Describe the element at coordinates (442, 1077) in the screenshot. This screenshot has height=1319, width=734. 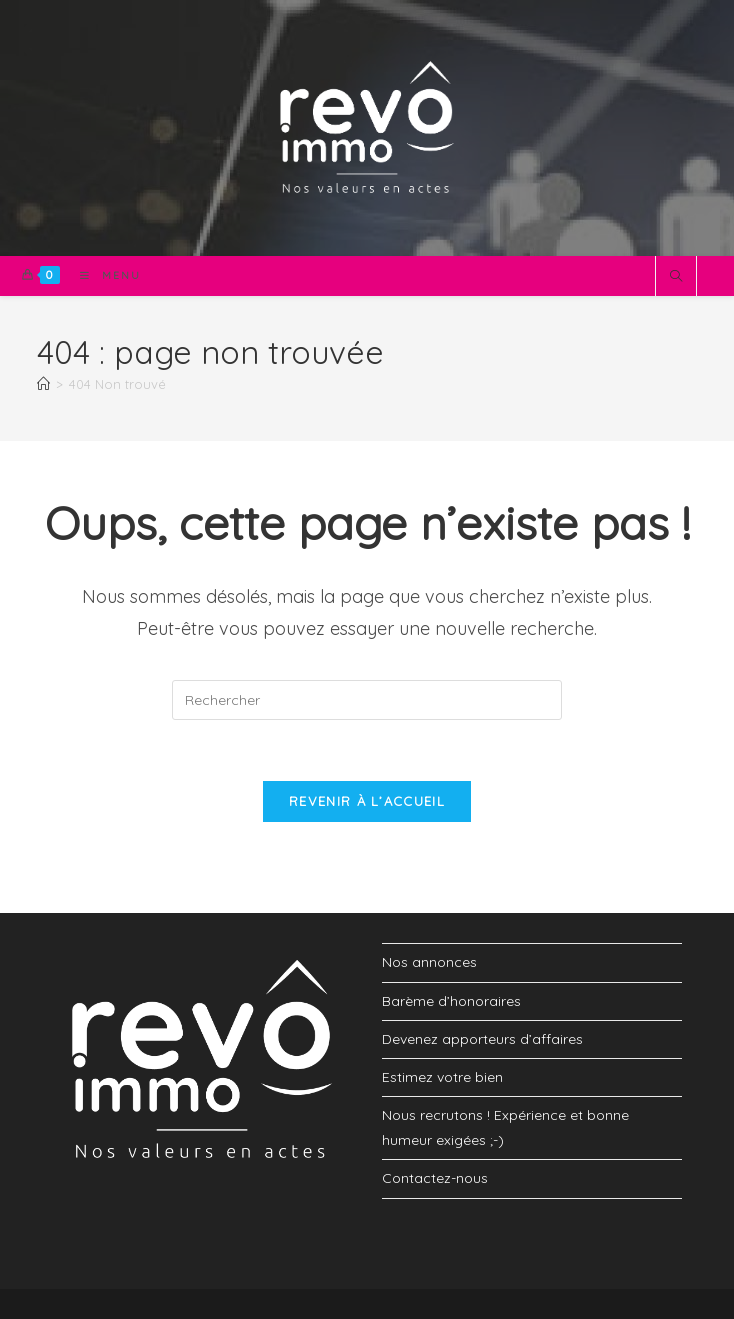
I see `Estimez votre bien` at that location.